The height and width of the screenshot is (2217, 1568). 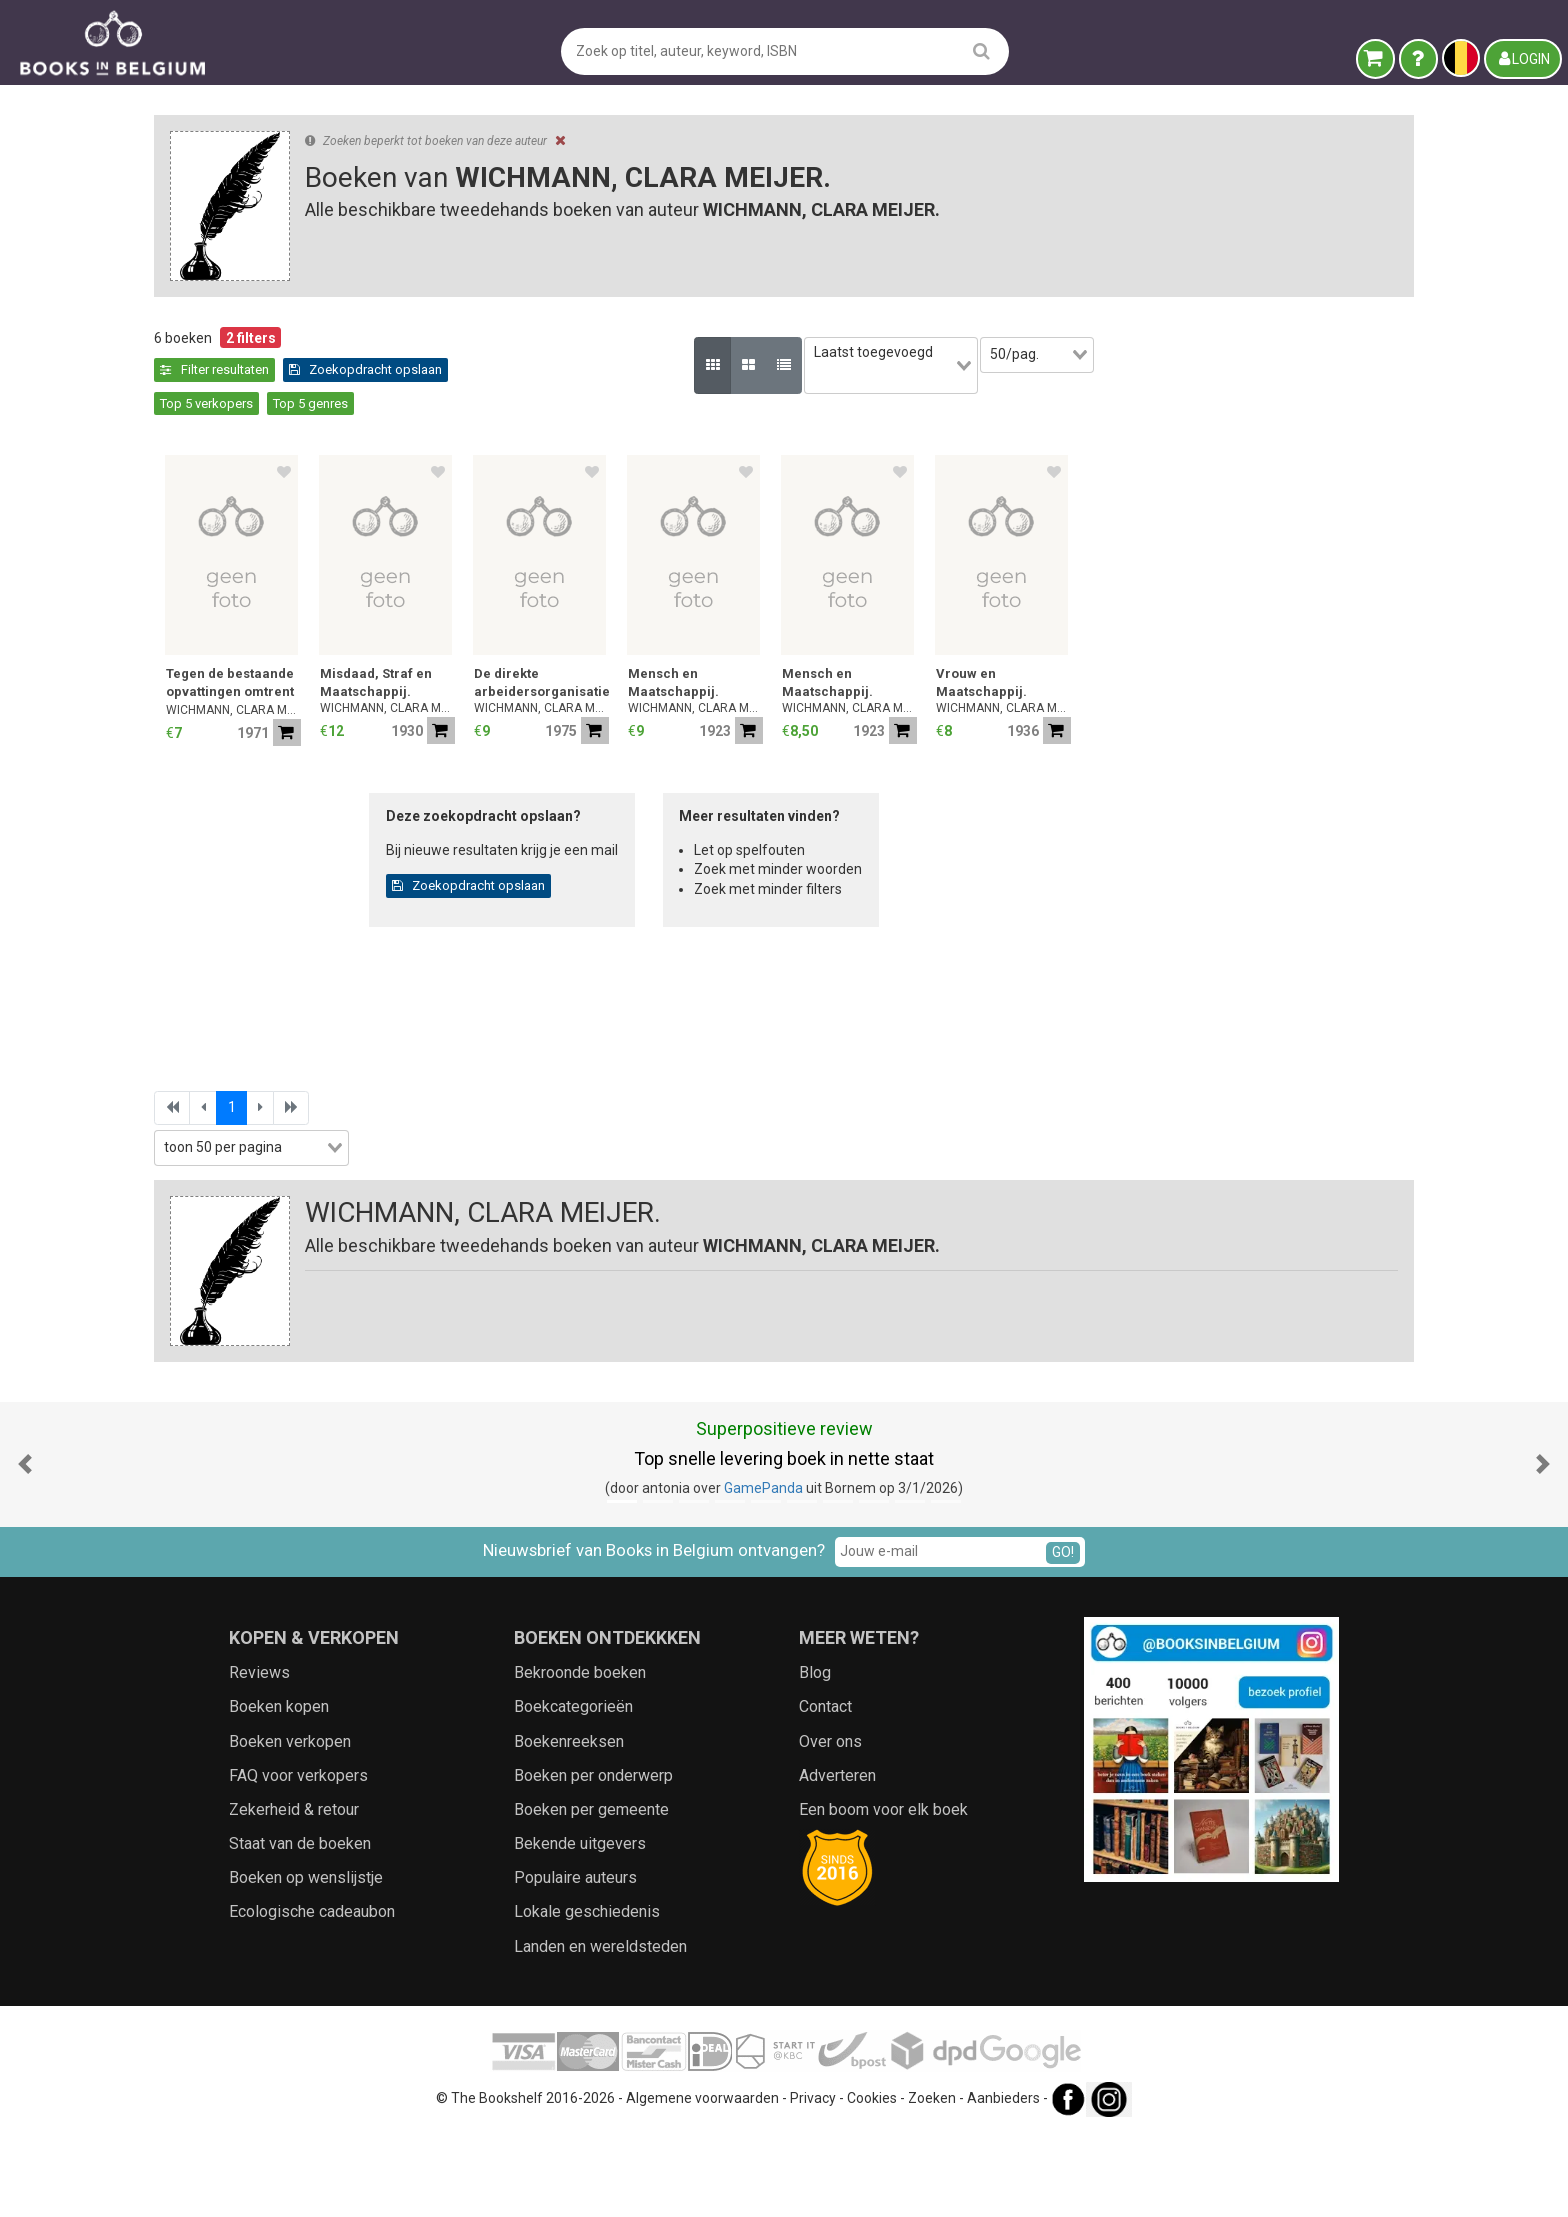 I want to click on Privacy, so click(x=813, y=2182).